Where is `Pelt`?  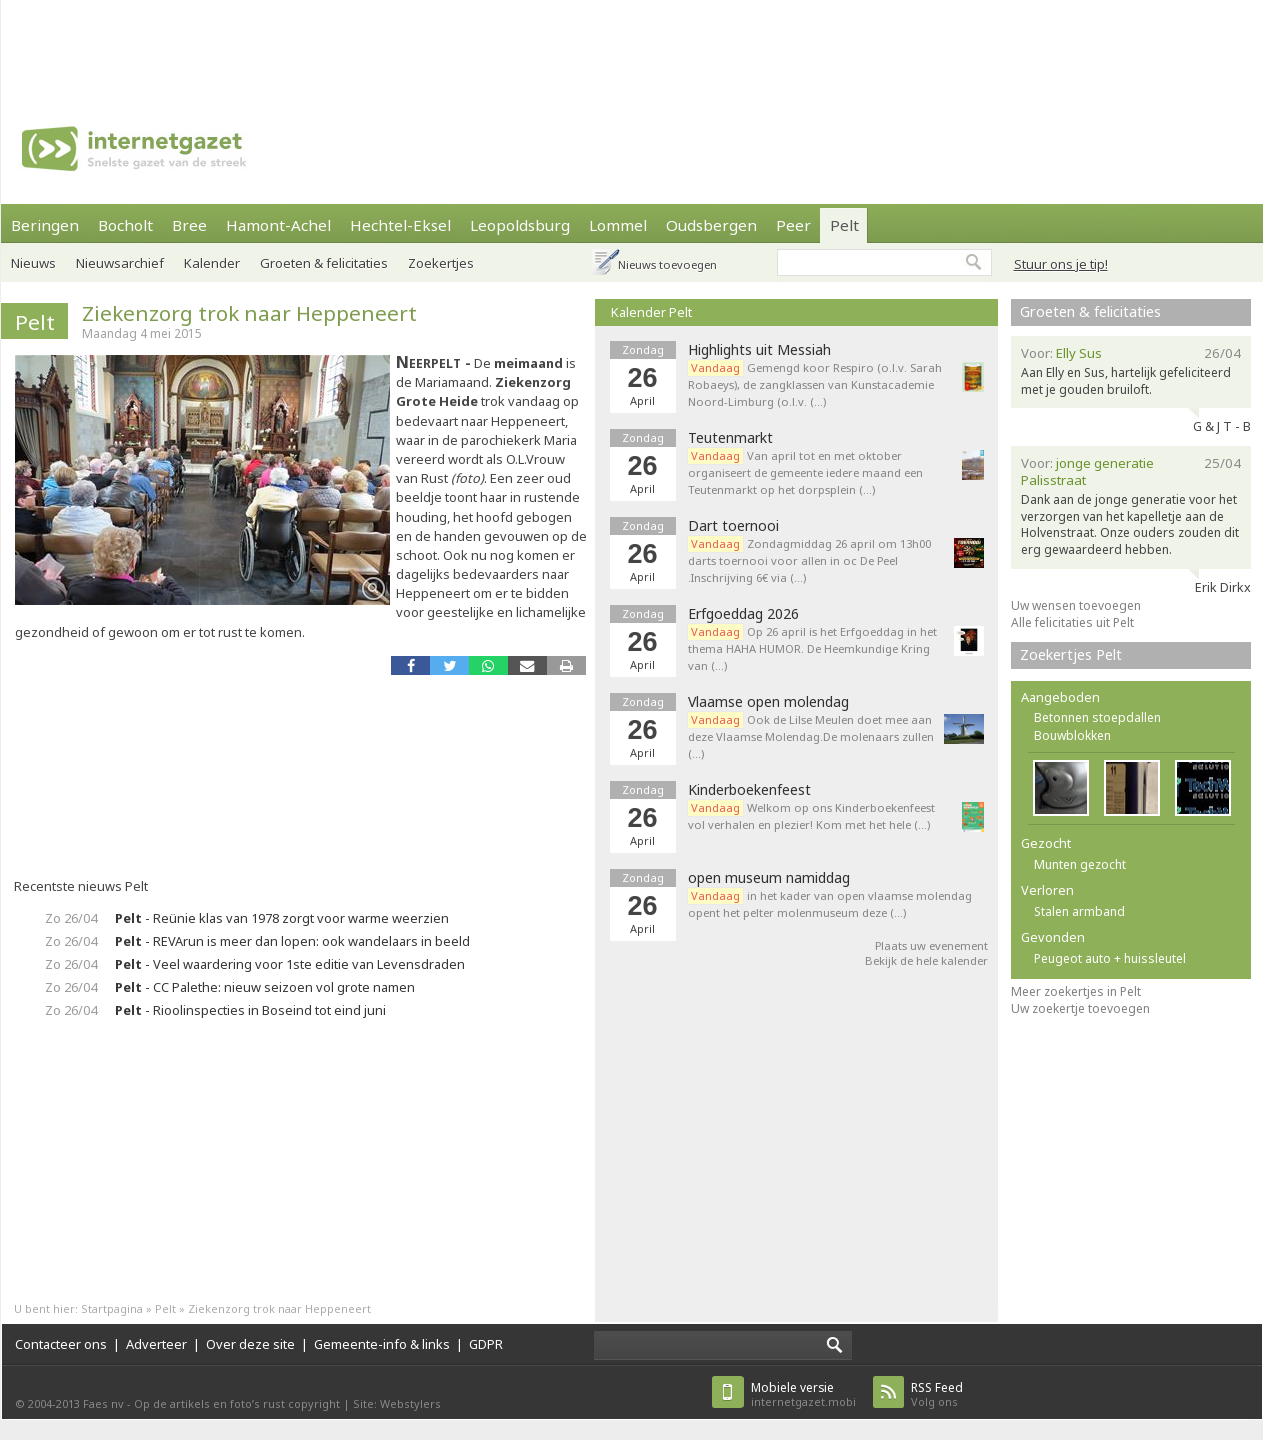
Pelt is located at coordinates (844, 225).